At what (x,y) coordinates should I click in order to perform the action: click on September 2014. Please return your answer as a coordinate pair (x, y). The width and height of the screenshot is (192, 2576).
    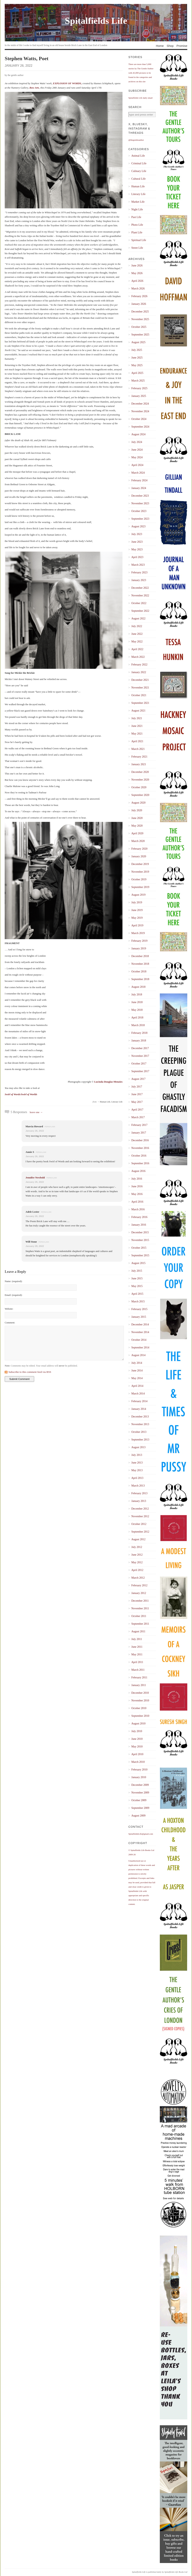
    Looking at the image, I should click on (140, 1347).